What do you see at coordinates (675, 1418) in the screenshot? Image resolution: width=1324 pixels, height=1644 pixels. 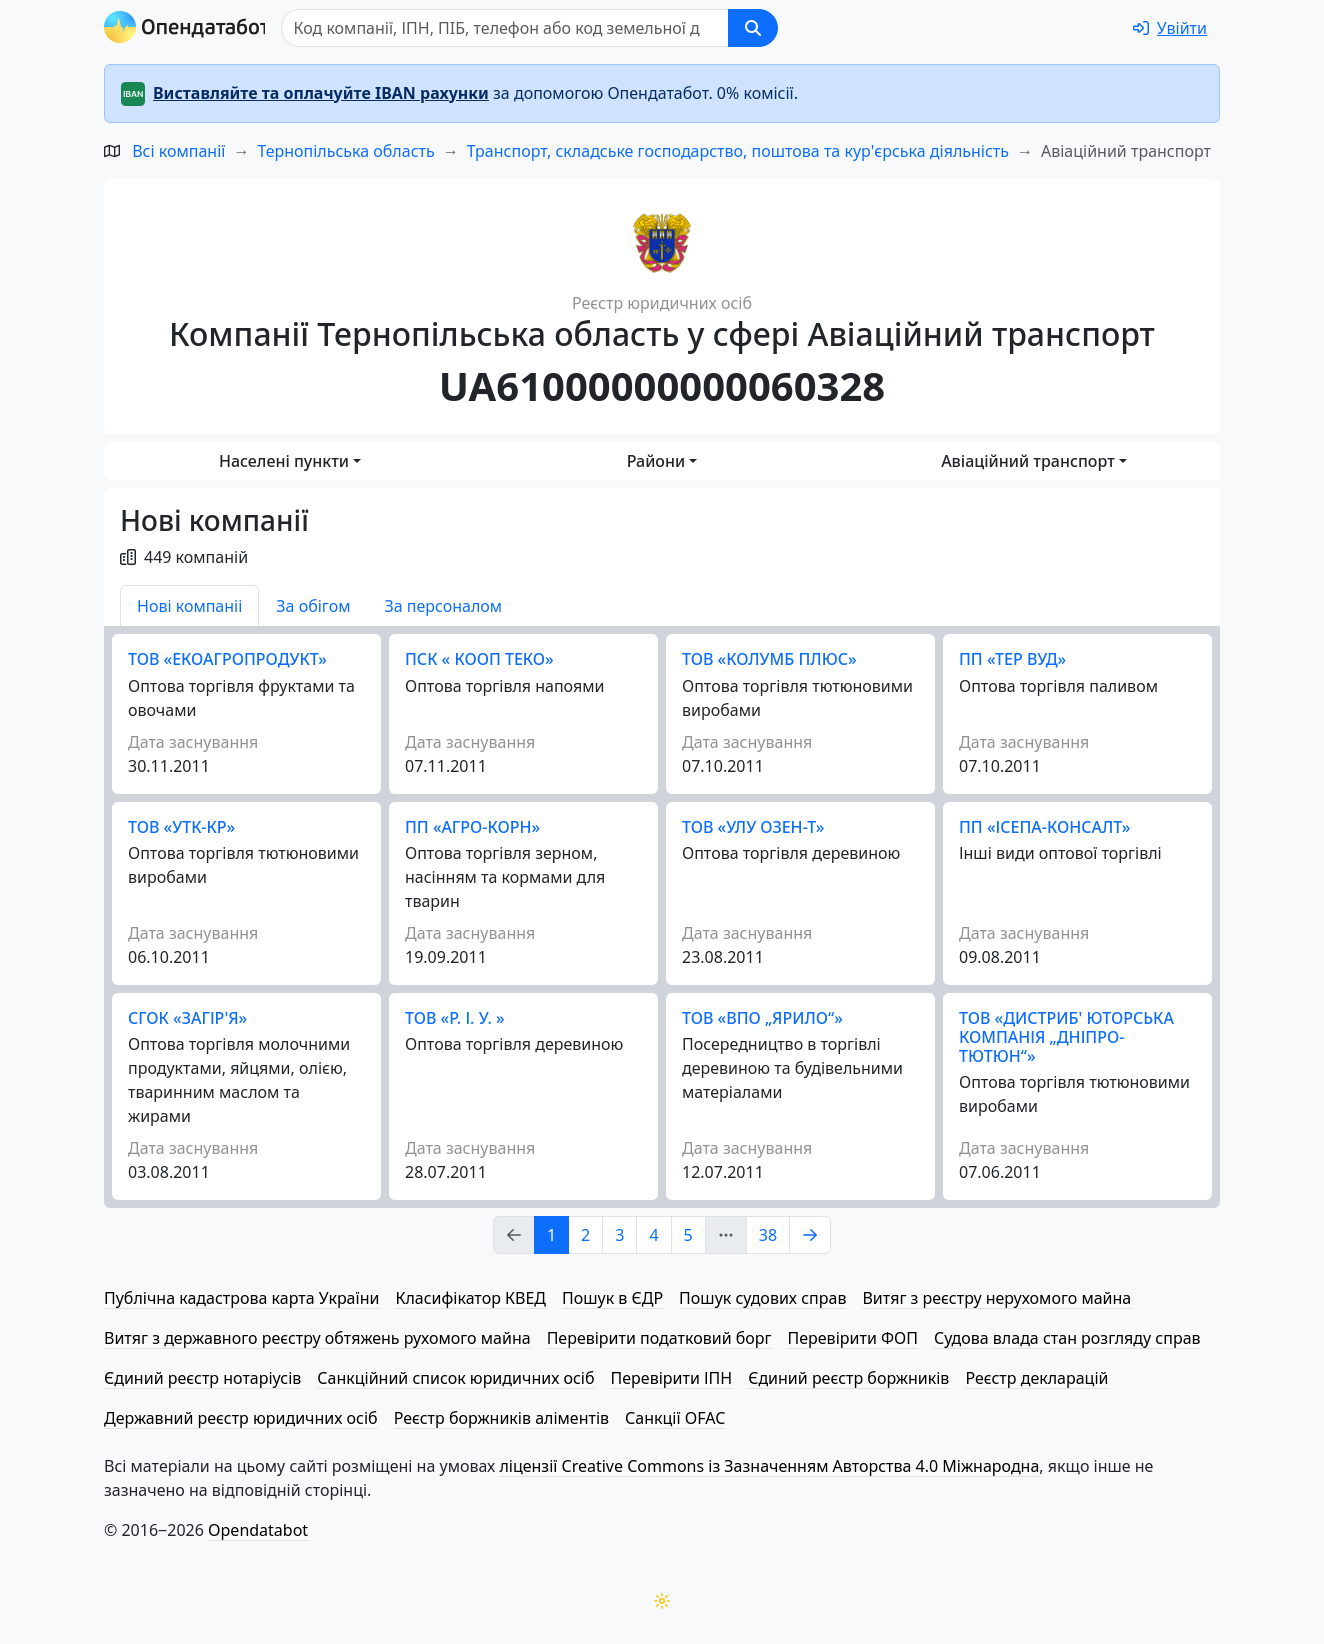 I see `Санкції OFAC` at bounding box center [675, 1418].